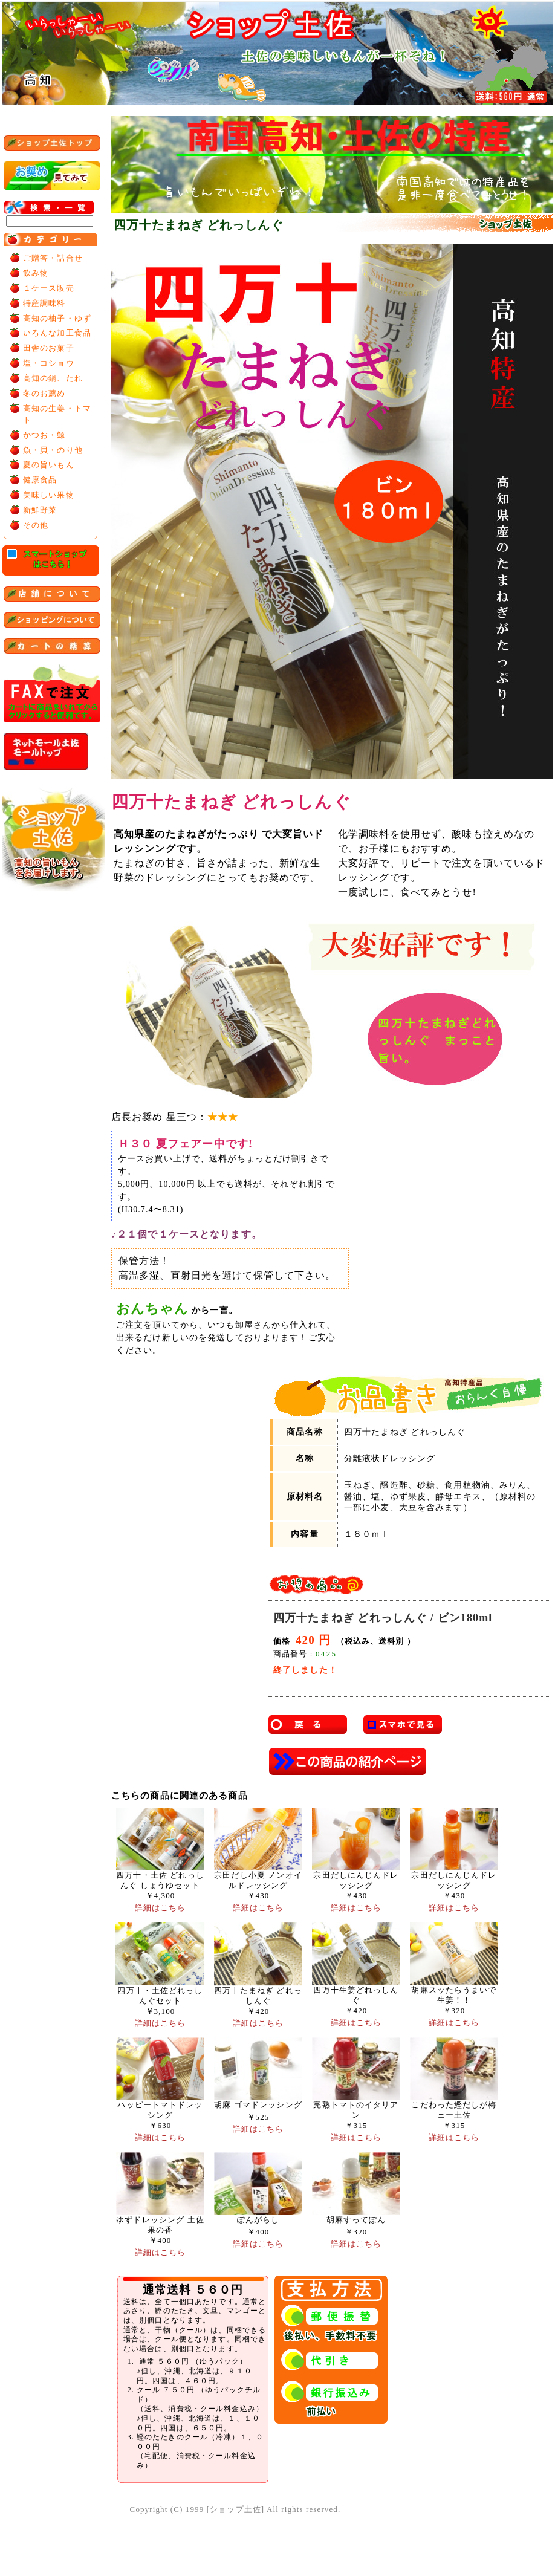  What do you see at coordinates (48, 288) in the screenshot?
I see `１ケース販売` at bounding box center [48, 288].